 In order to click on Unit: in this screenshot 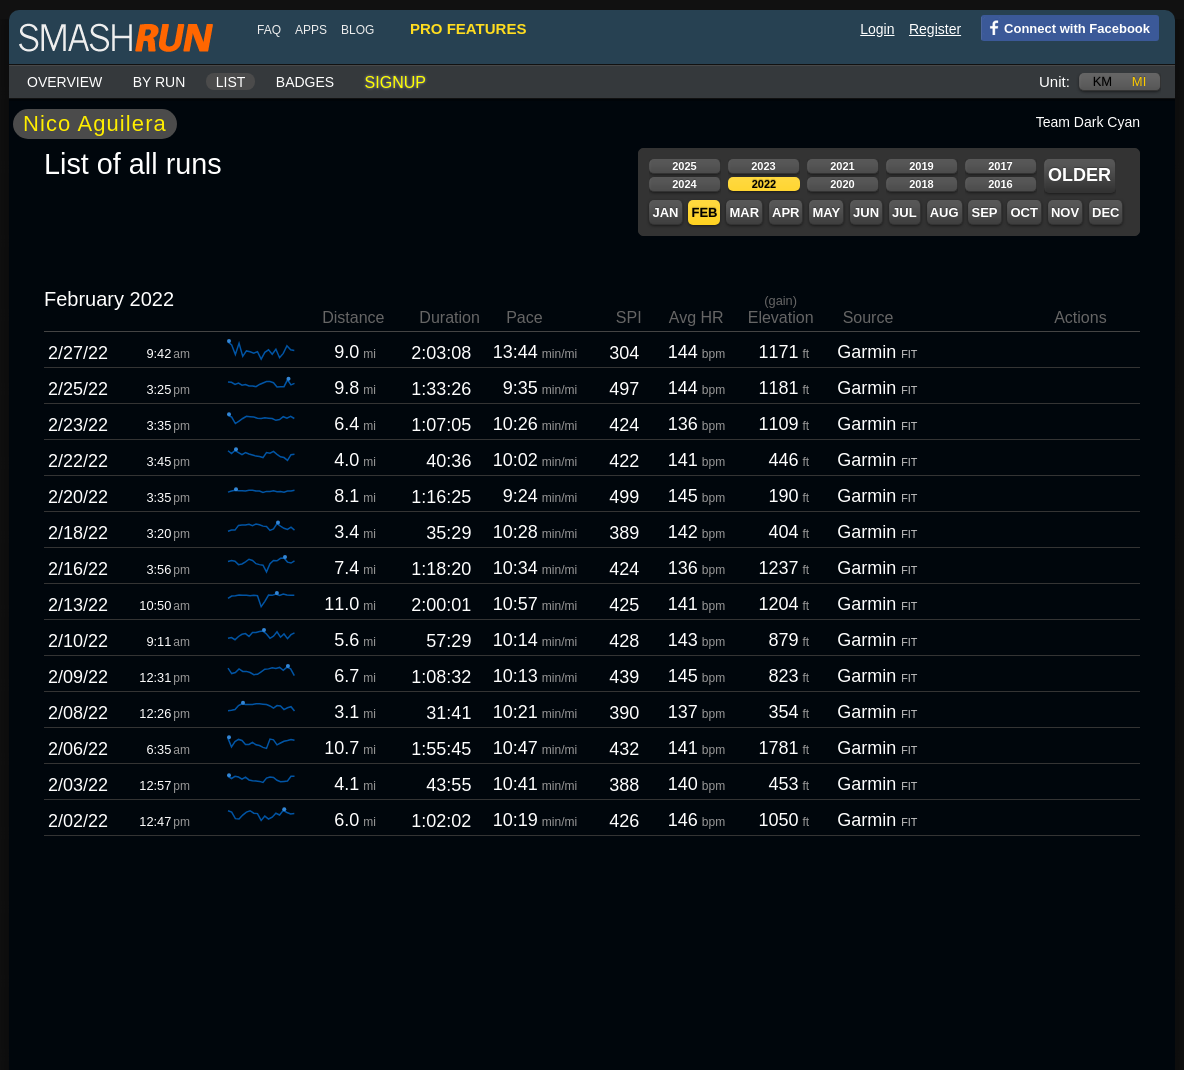, I will do `click(1054, 81)`.